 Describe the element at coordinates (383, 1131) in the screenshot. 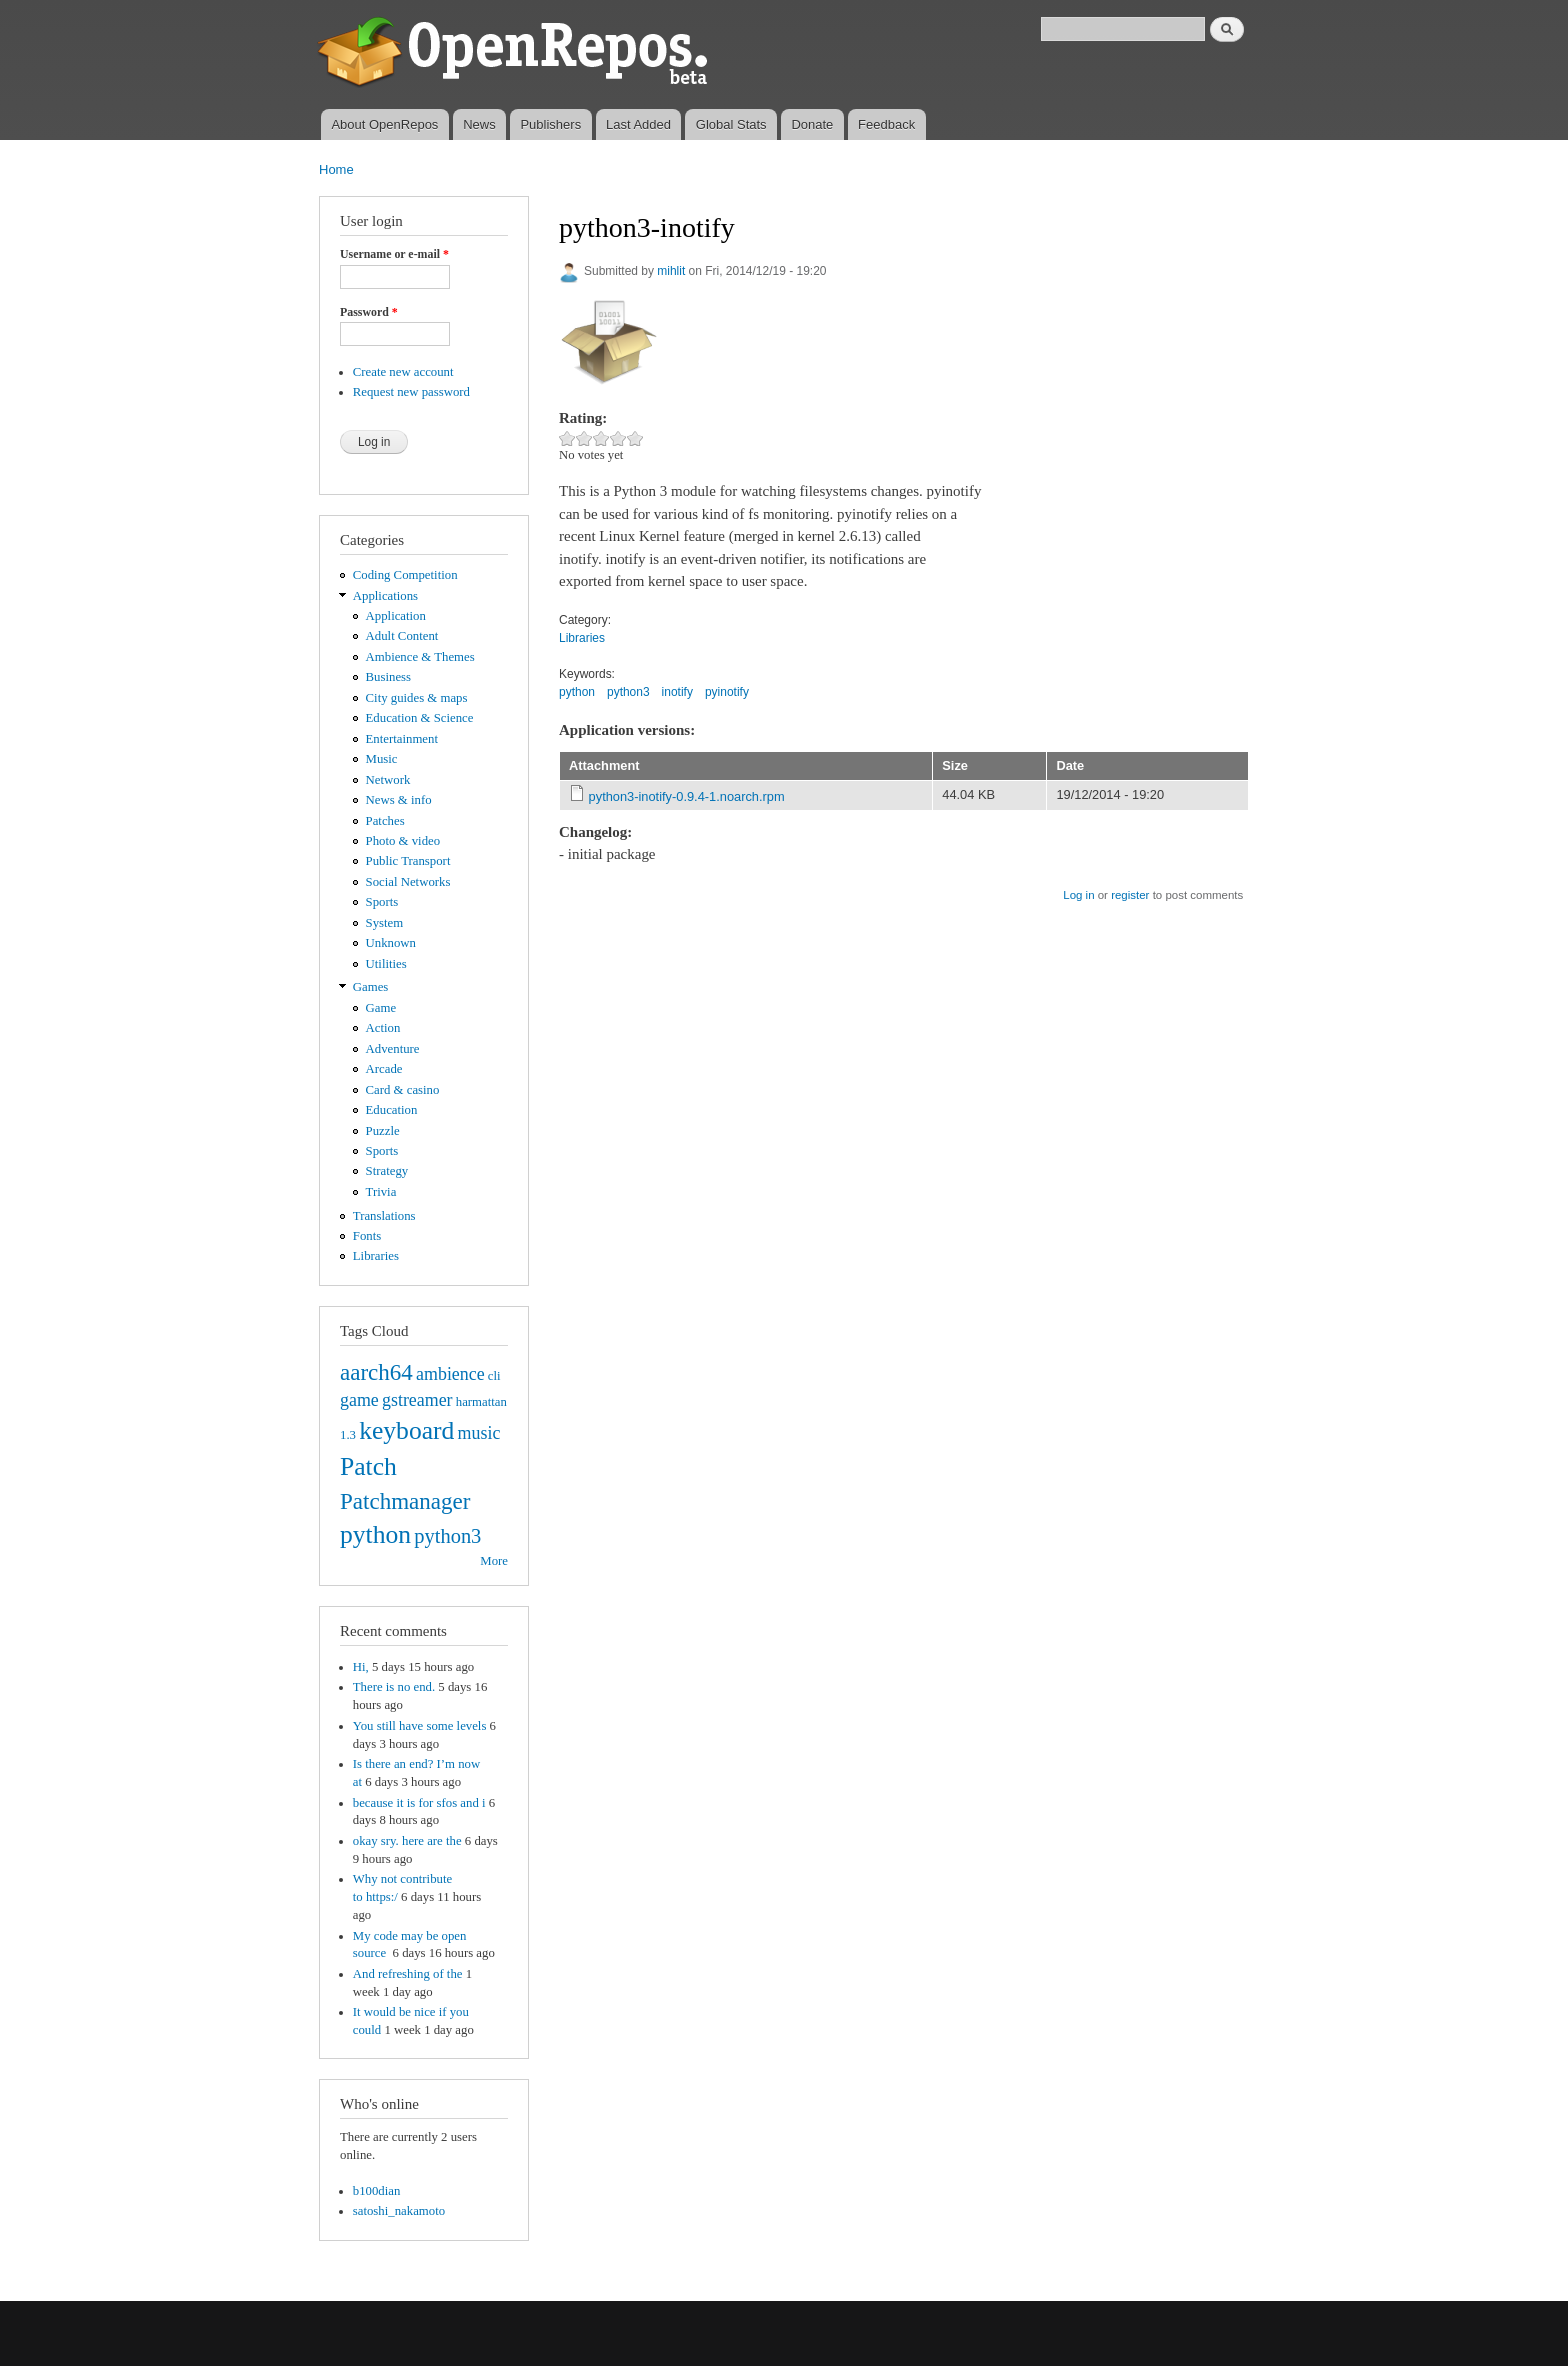

I see `Puzzle` at that location.